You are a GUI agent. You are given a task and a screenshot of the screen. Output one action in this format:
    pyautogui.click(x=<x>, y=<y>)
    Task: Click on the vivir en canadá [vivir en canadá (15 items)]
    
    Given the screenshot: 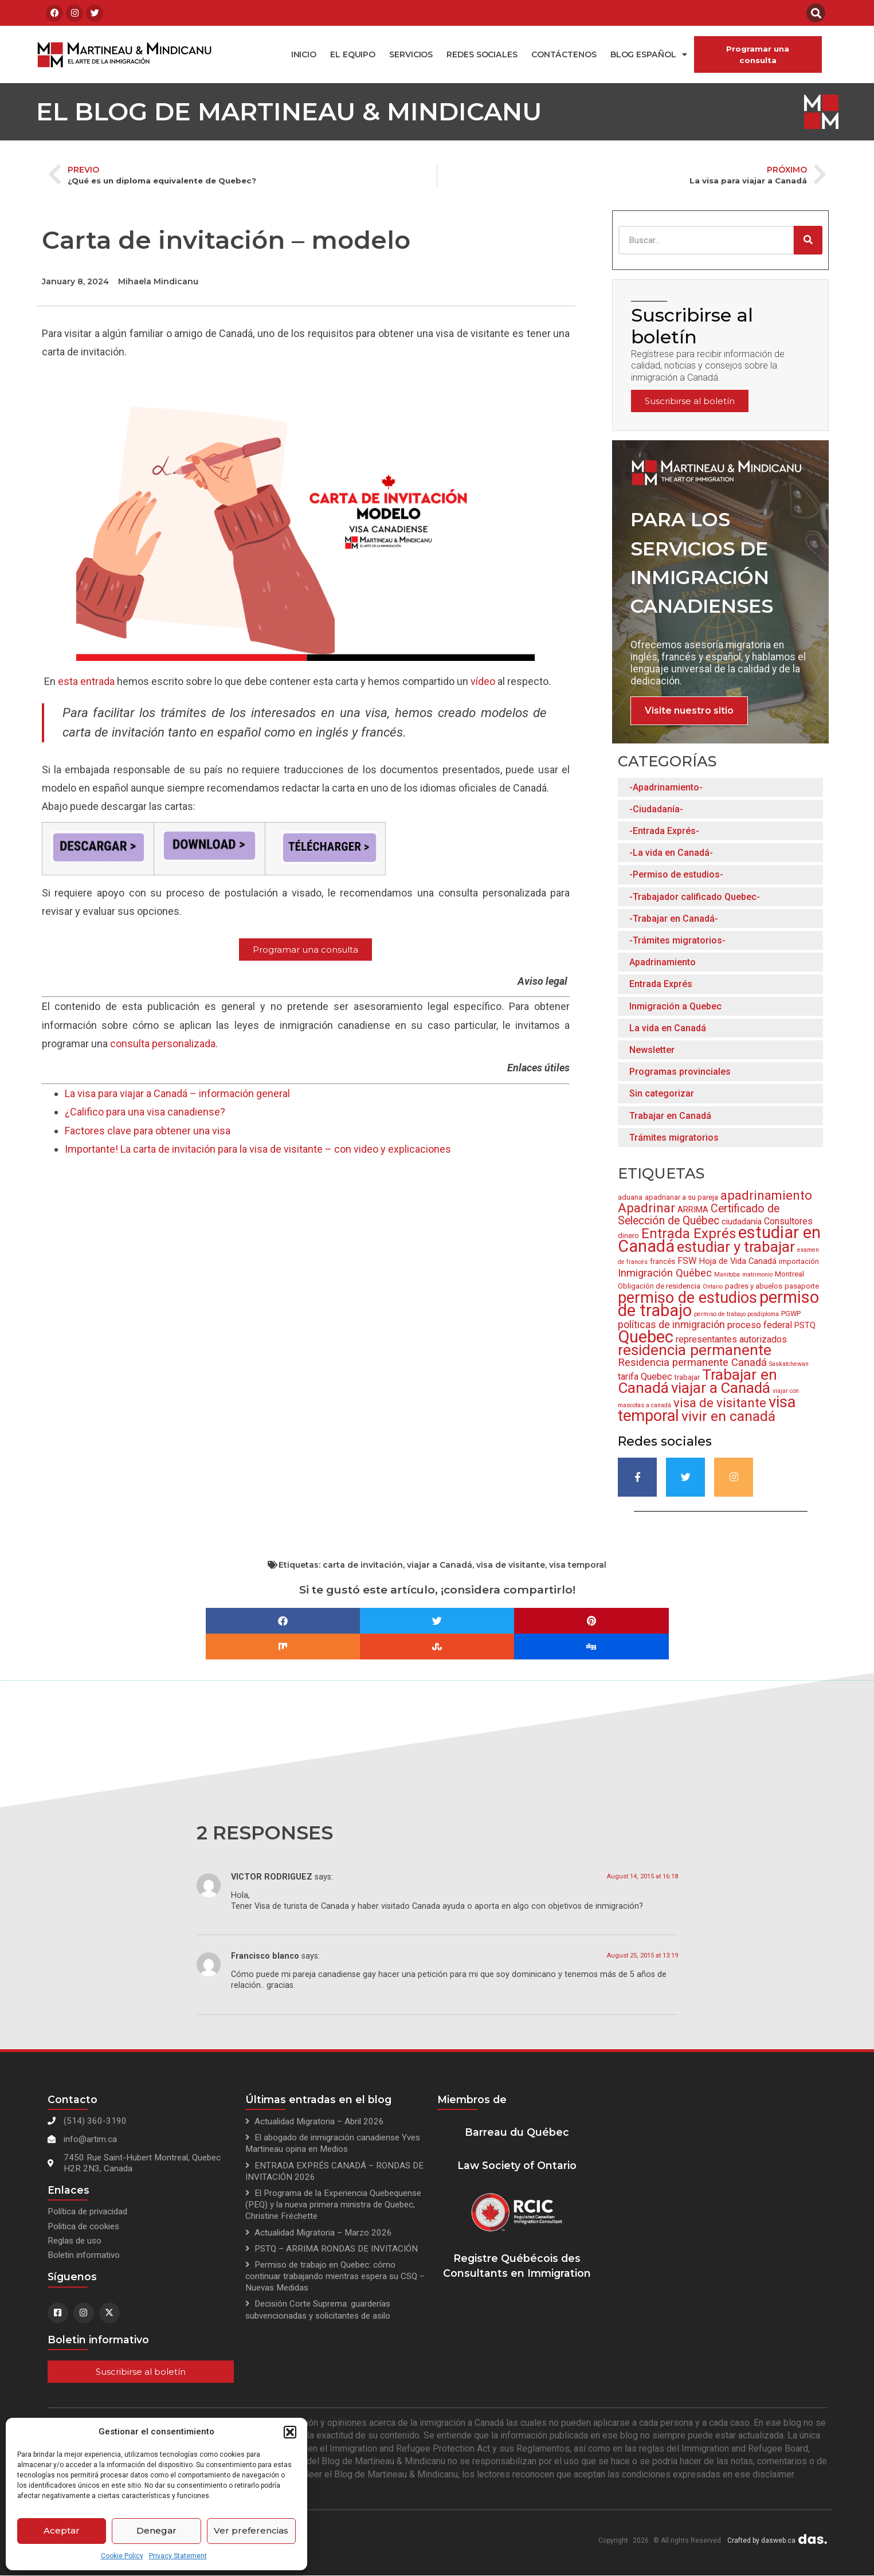 What is the action you would take?
    pyautogui.click(x=728, y=1416)
    